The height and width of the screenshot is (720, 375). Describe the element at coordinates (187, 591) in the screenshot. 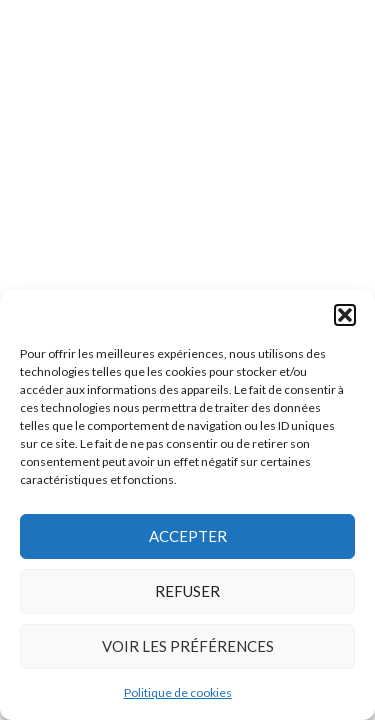

I see `Refuser` at that location.